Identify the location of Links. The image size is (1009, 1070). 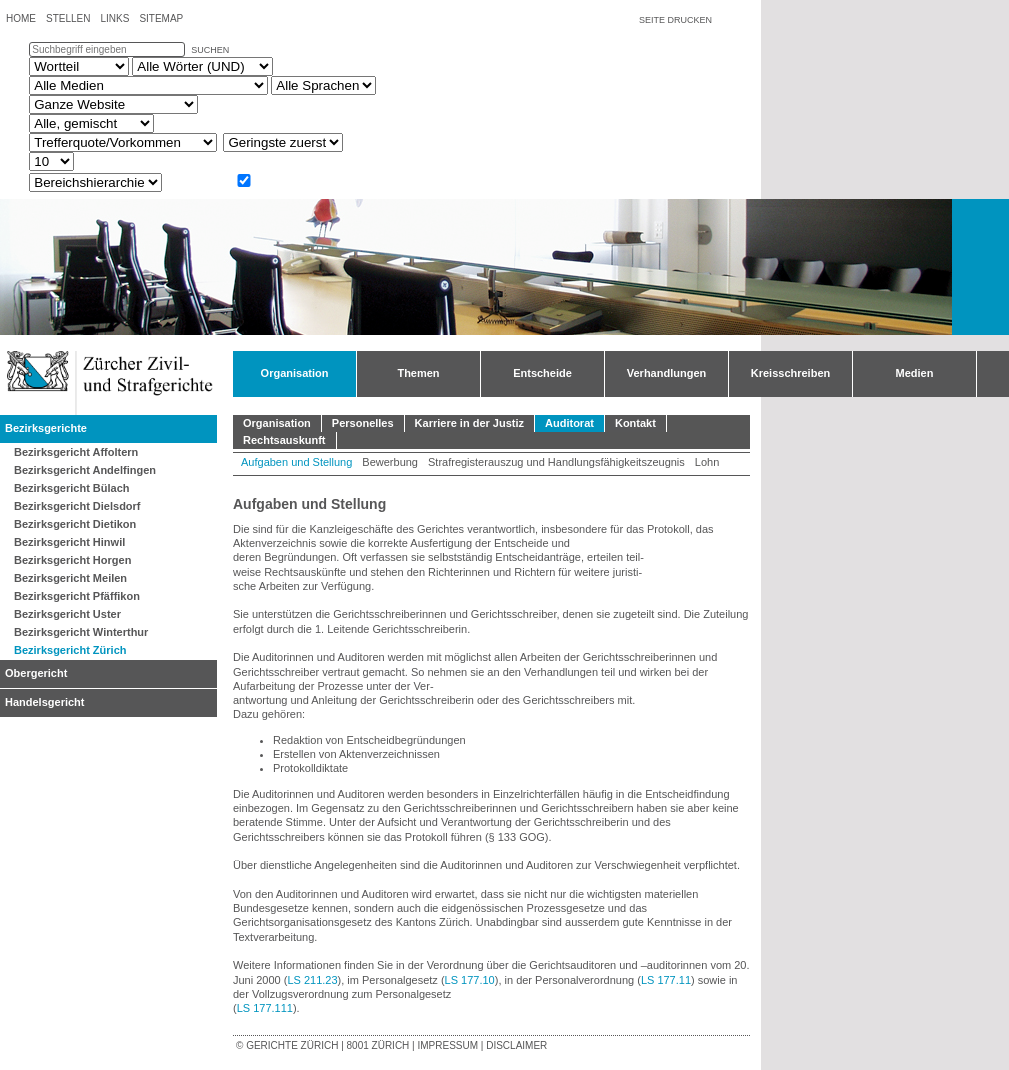
(114, 18).